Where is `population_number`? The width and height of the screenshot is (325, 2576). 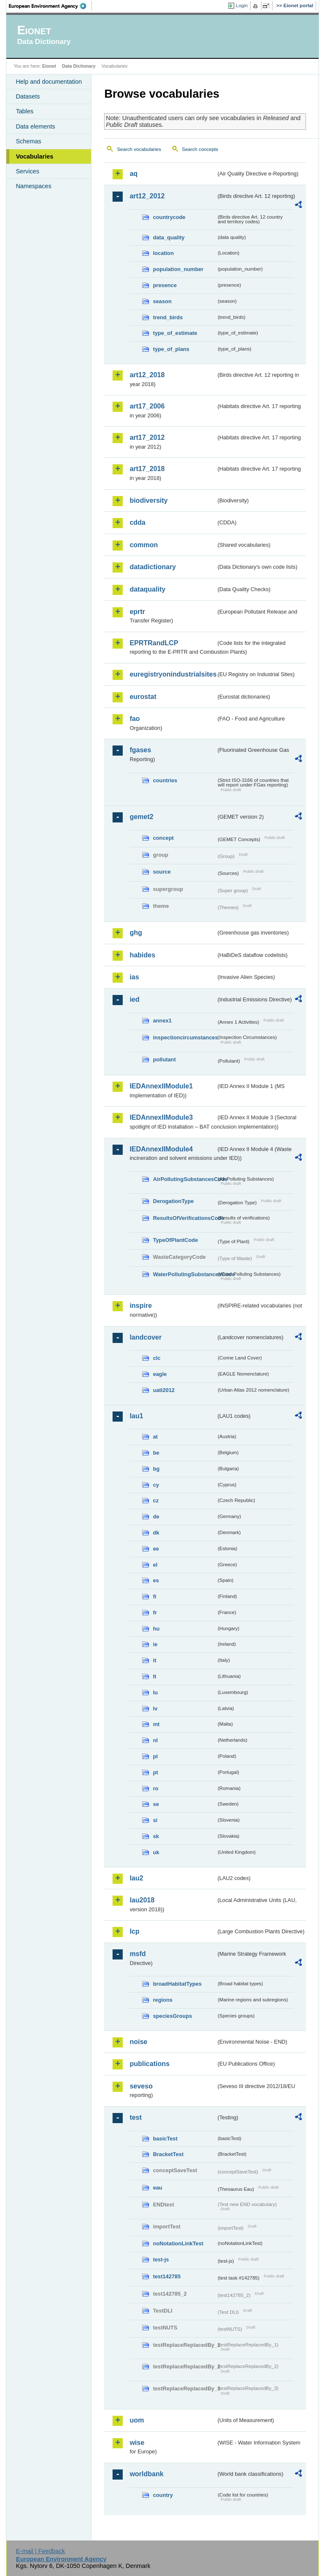
population_number is located at coordinates (178, 269).